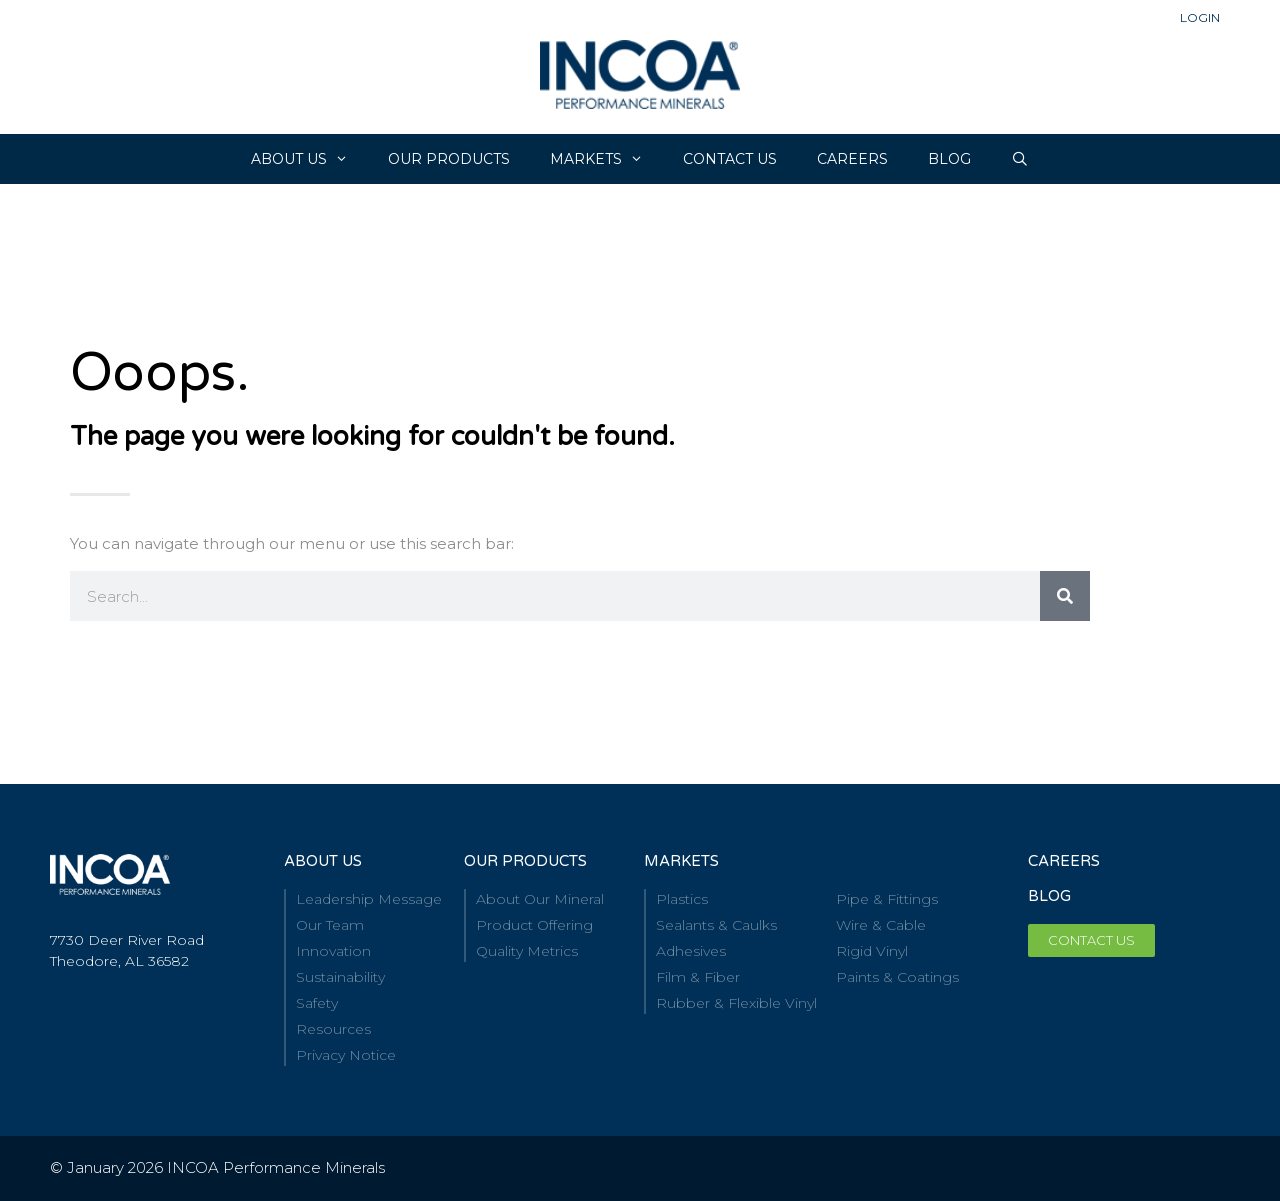 The width and height of the screenshot is (1280, 1201). What do you see at coordinates (852, 159) in the screenshot?
I see `CAREERS` at bounding box center [852, 159].